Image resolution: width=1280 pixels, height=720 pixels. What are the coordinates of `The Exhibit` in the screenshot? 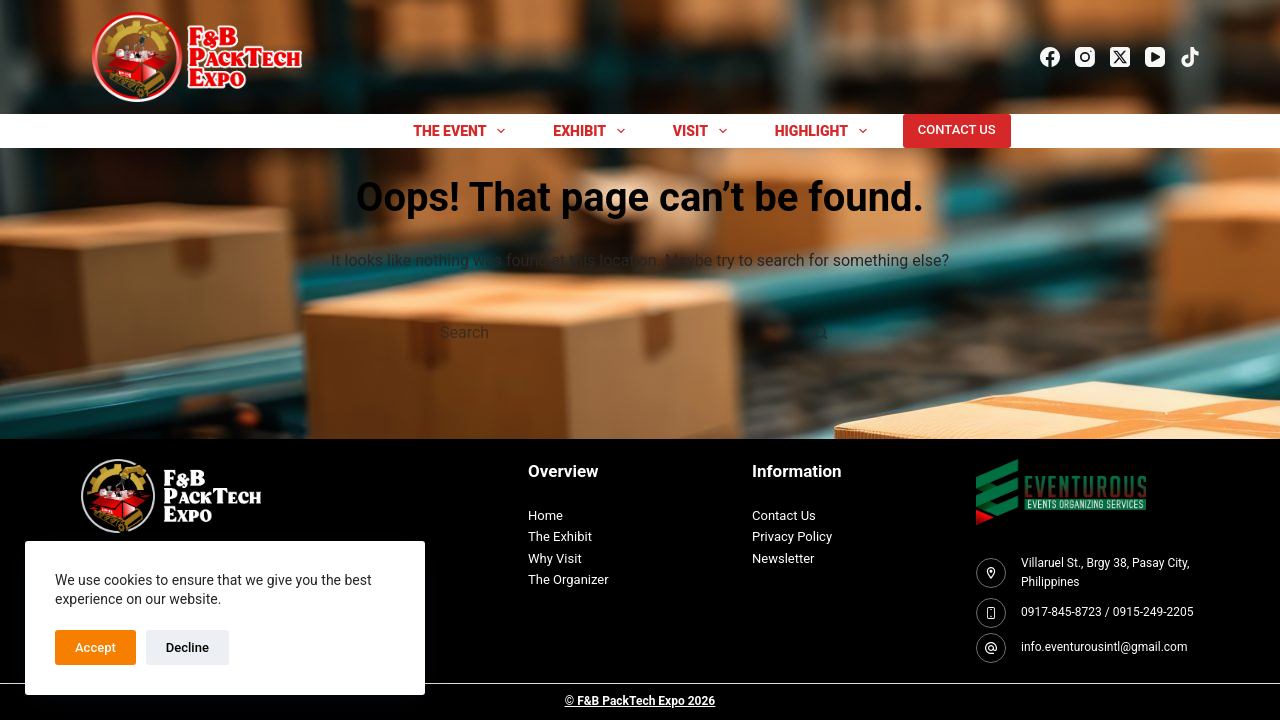 It's located at (560, 536).